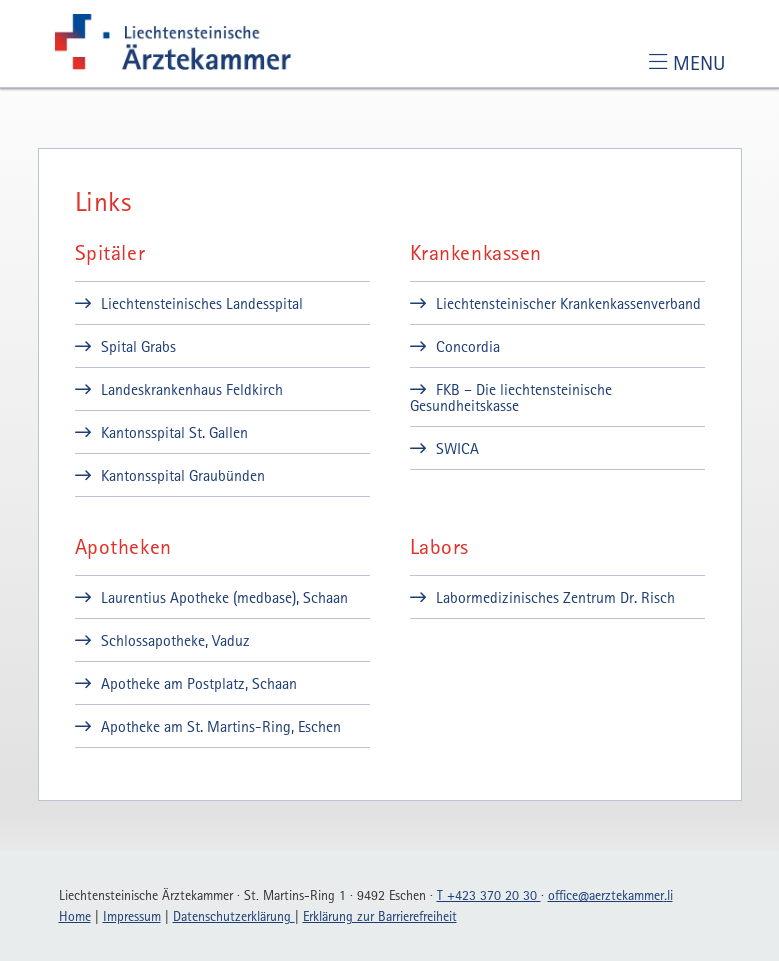 Image resolution: width=779 pixels, height=961 pixels. Describe the element at coordinates (75, 916) in the screenshot. I see `Home` at that location.